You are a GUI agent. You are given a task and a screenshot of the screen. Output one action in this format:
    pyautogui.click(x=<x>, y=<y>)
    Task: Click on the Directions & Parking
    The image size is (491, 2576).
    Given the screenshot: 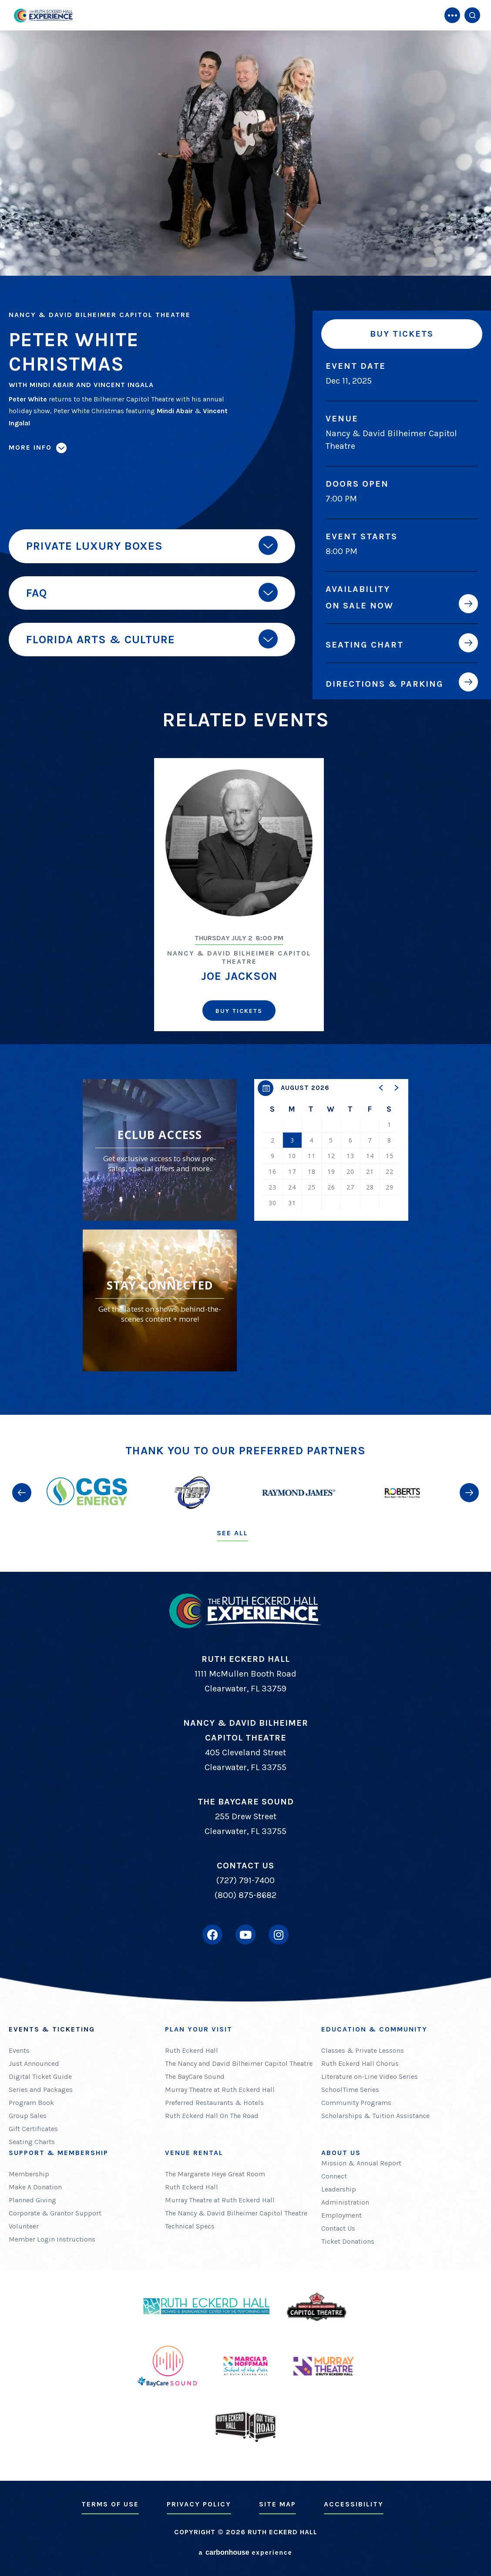 What is the action you would take?
    pyautogui.click(x=385, y=683)
    